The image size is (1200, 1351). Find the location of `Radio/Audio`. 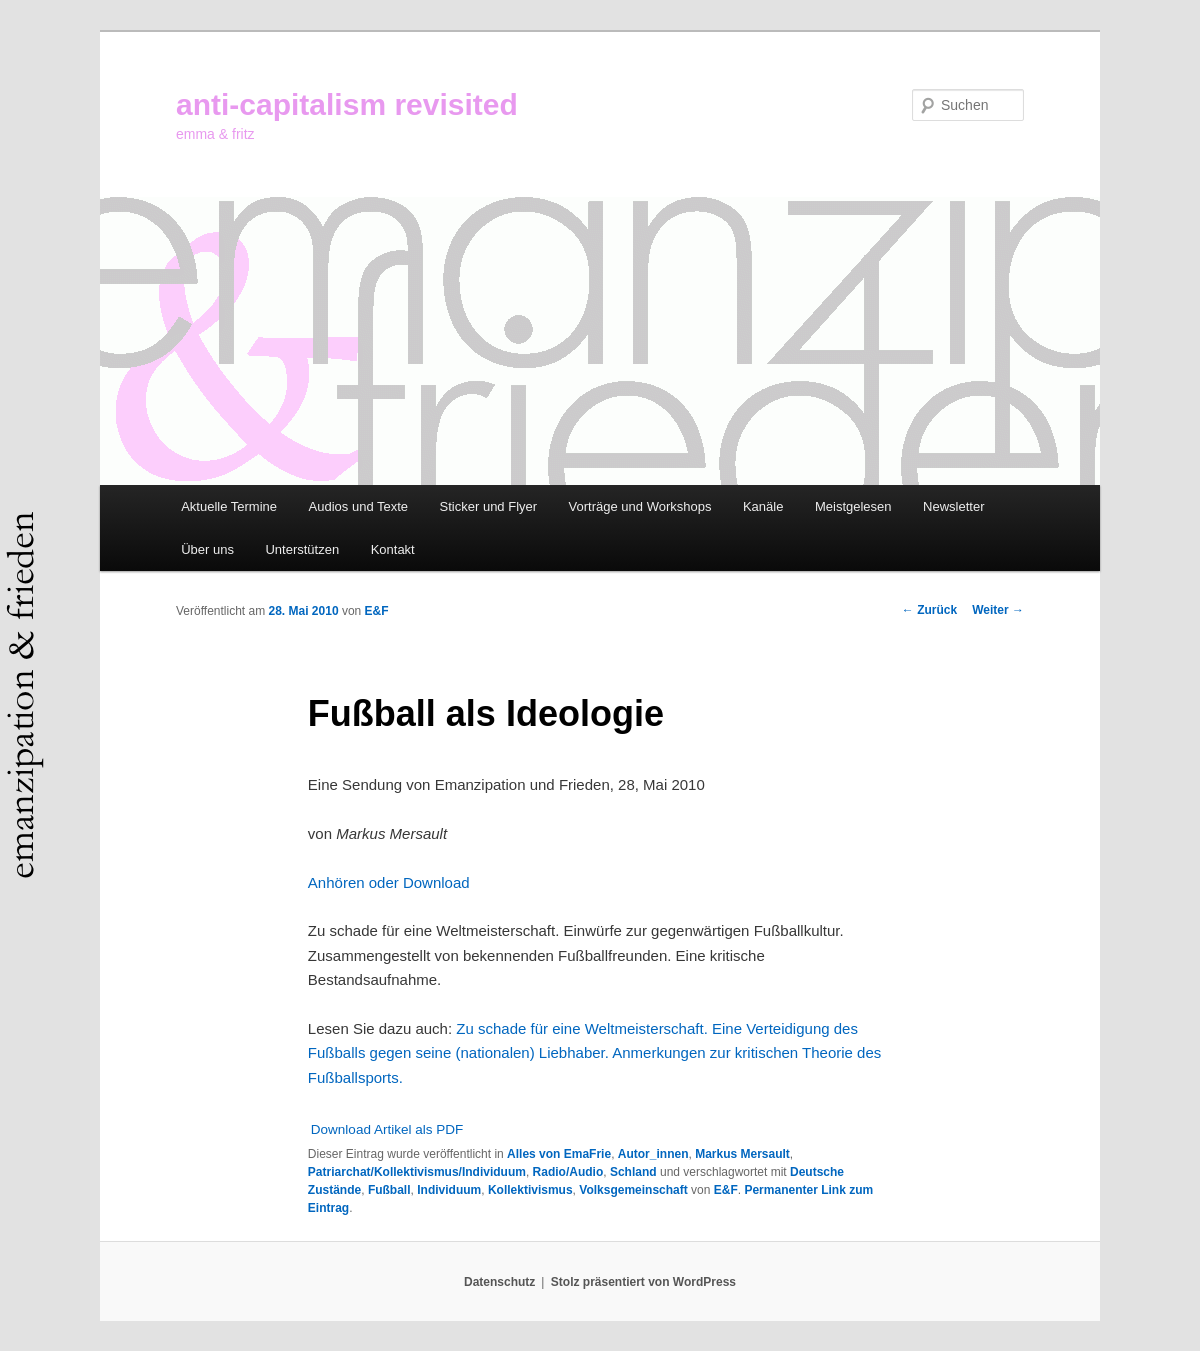

Radio/Audio is located at coordinates (568, 1172).